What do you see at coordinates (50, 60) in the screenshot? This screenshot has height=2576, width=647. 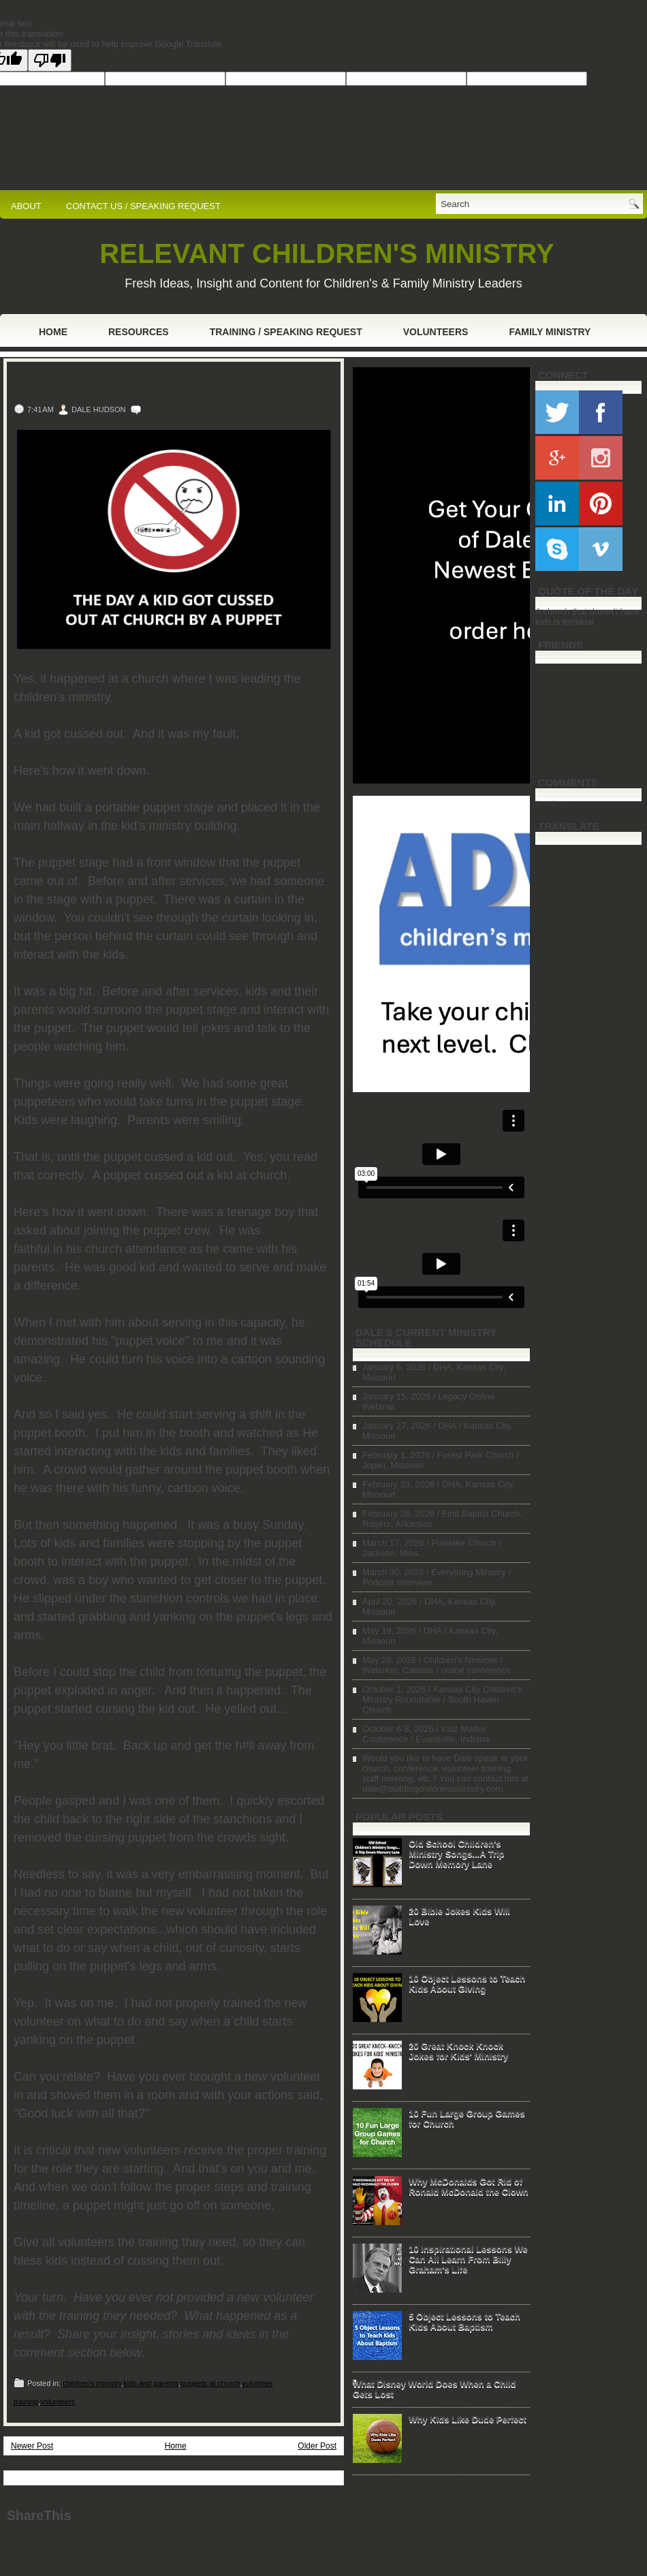 I see `[Poor translation]` at bounding box center [50, 60].